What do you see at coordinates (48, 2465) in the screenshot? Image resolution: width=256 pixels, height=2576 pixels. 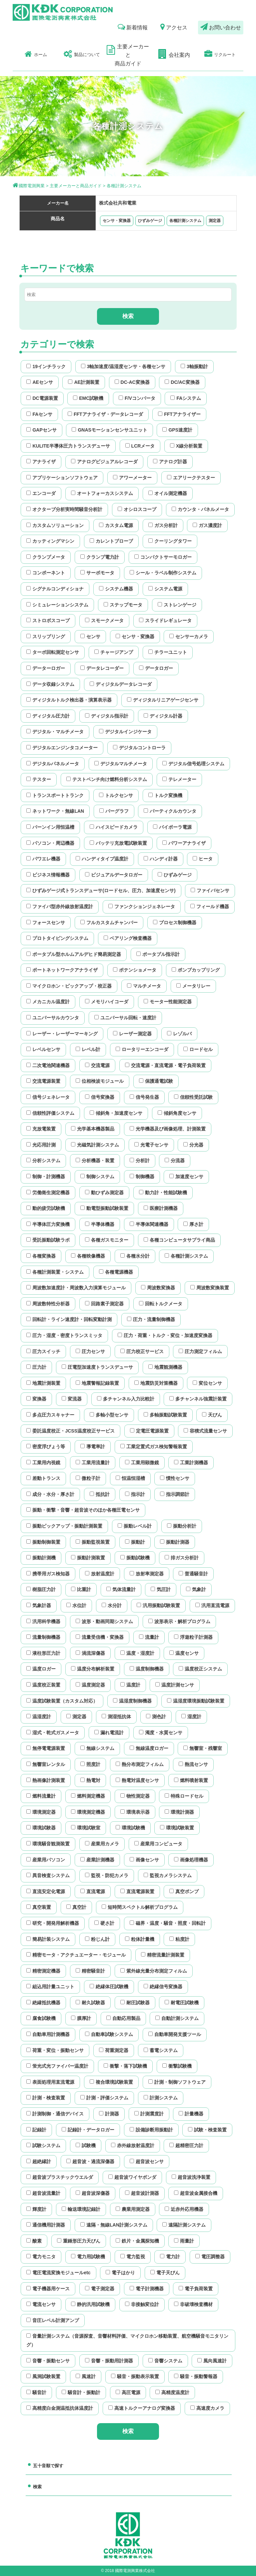 I see `五十音順で探す` at bounding box center [48, 2465].